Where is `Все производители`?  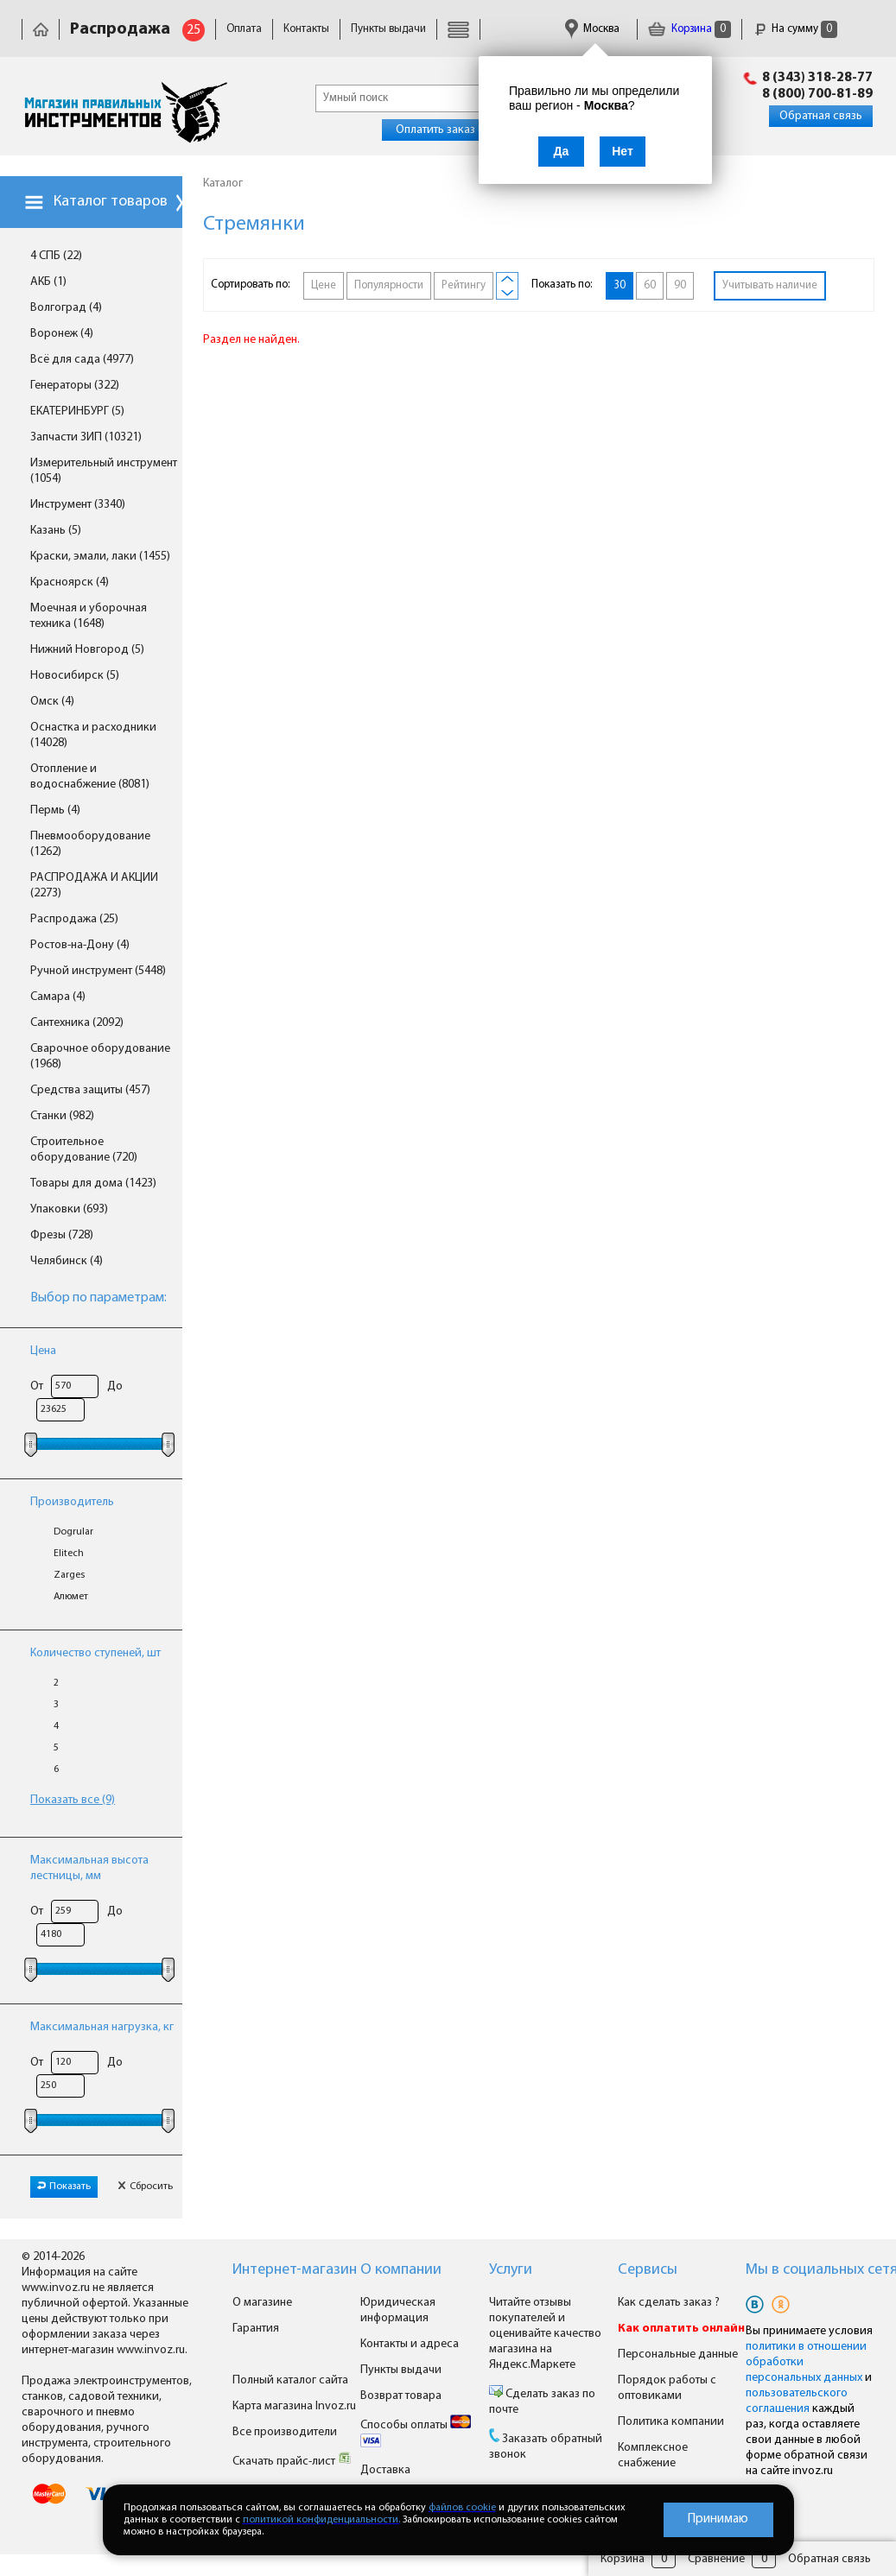
Все производители is located at coordinates (284, 2432).